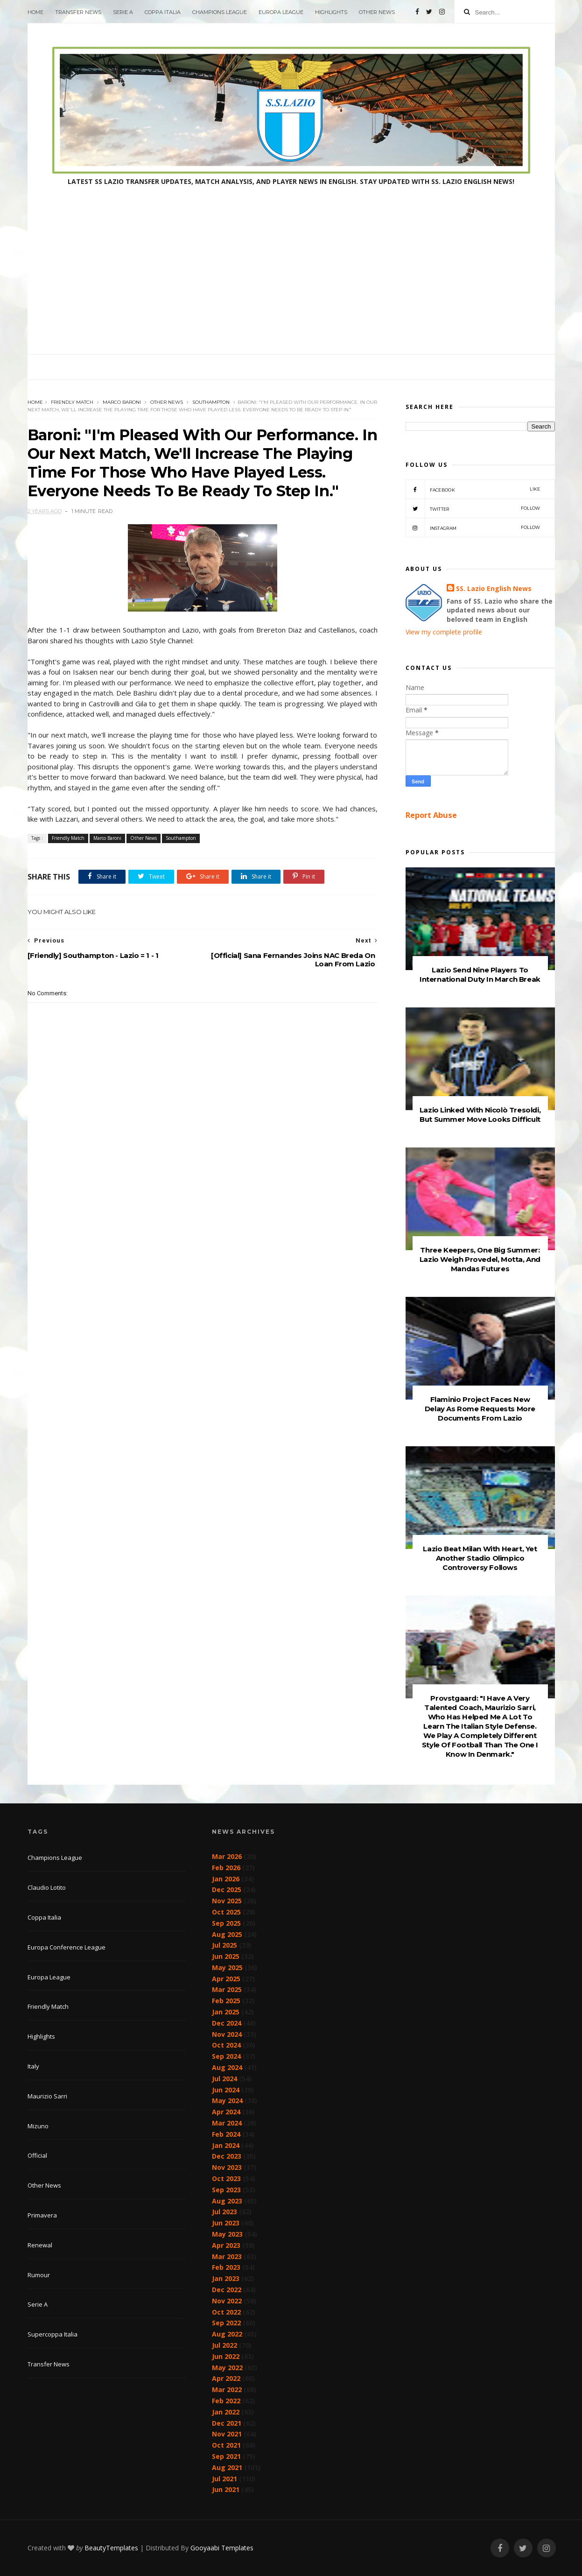 Image resolution: width=582 pixels, height=2576 pixels. Describe the element at coordinates (281, 12) in the screenshot. I see `Europa League` at that location.